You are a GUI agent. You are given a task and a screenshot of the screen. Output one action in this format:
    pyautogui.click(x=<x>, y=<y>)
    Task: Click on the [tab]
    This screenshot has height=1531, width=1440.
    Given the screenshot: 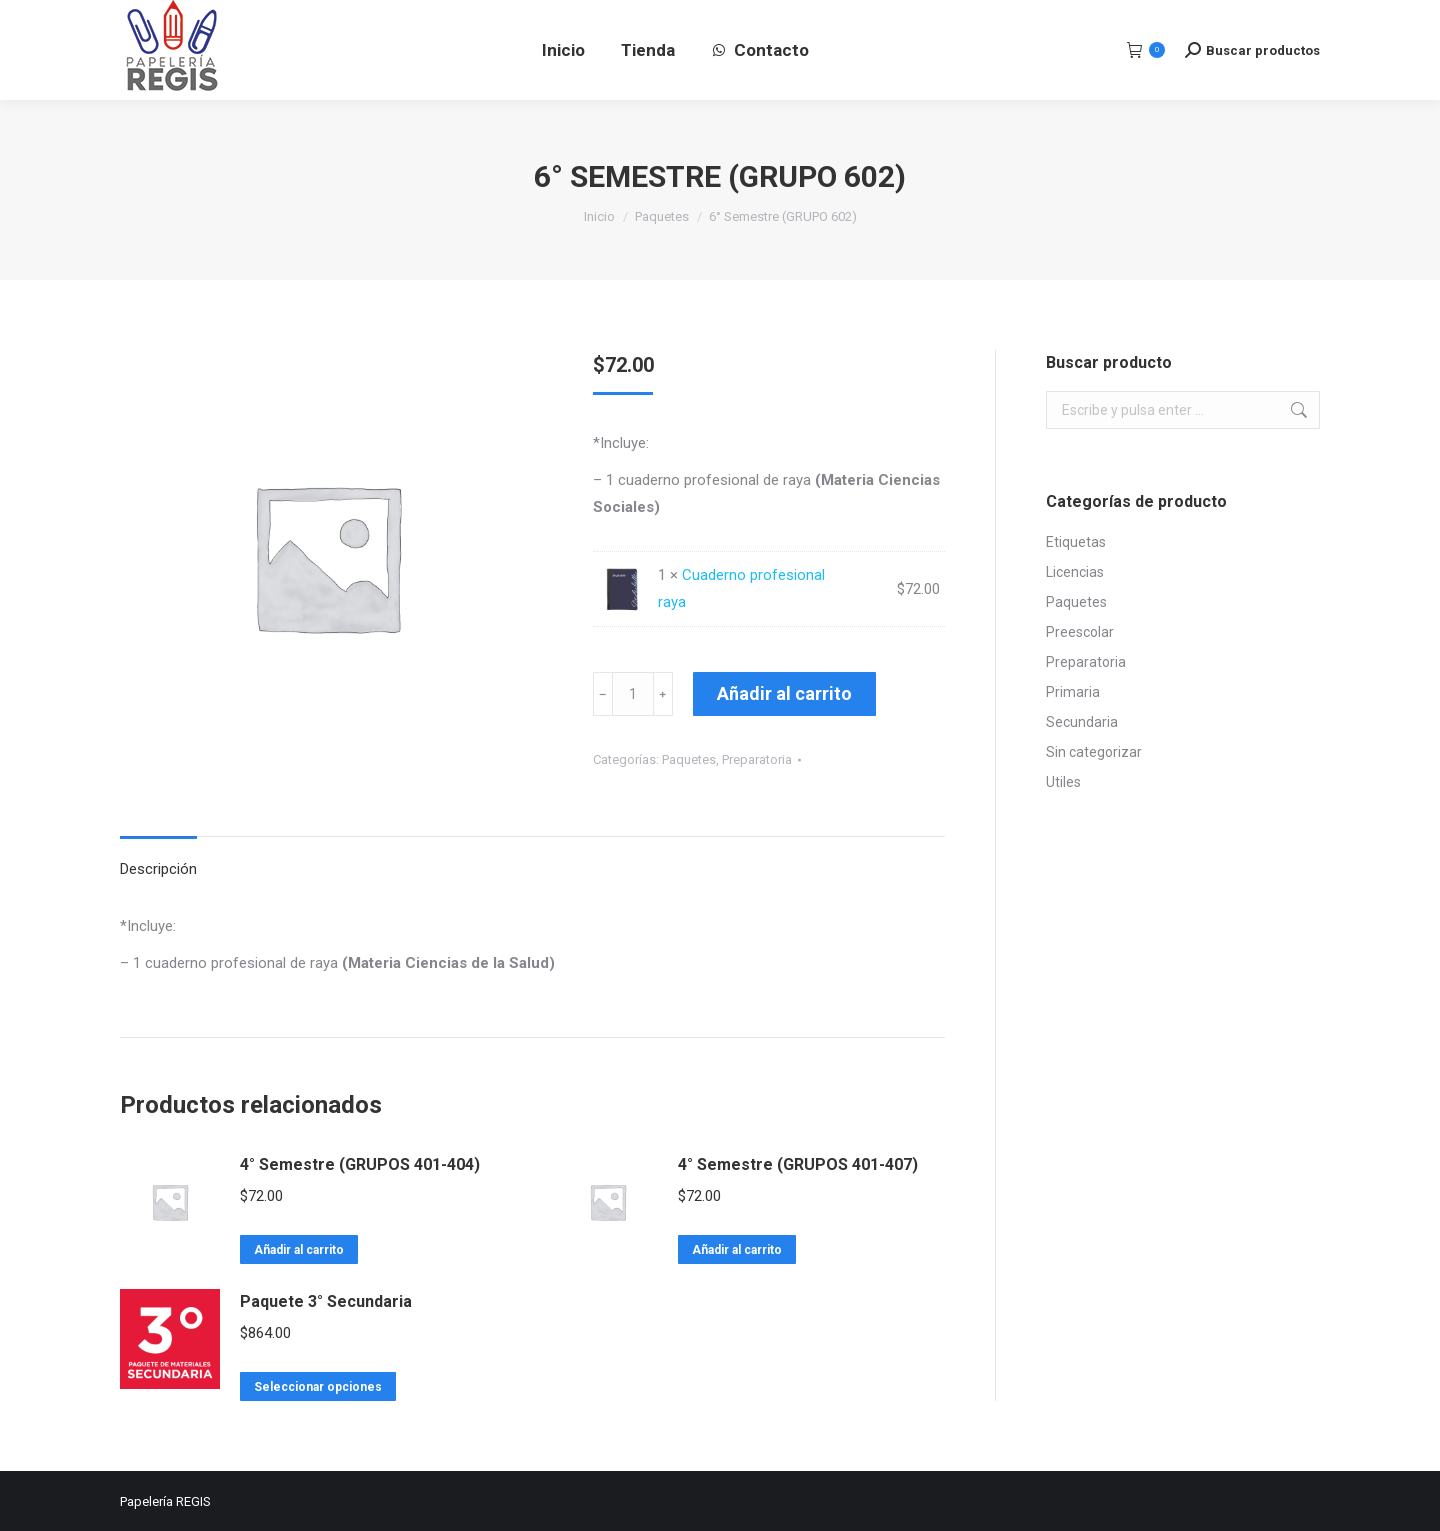 What is the action you would take?
    pyautogui.click(x=158, y=859)
    